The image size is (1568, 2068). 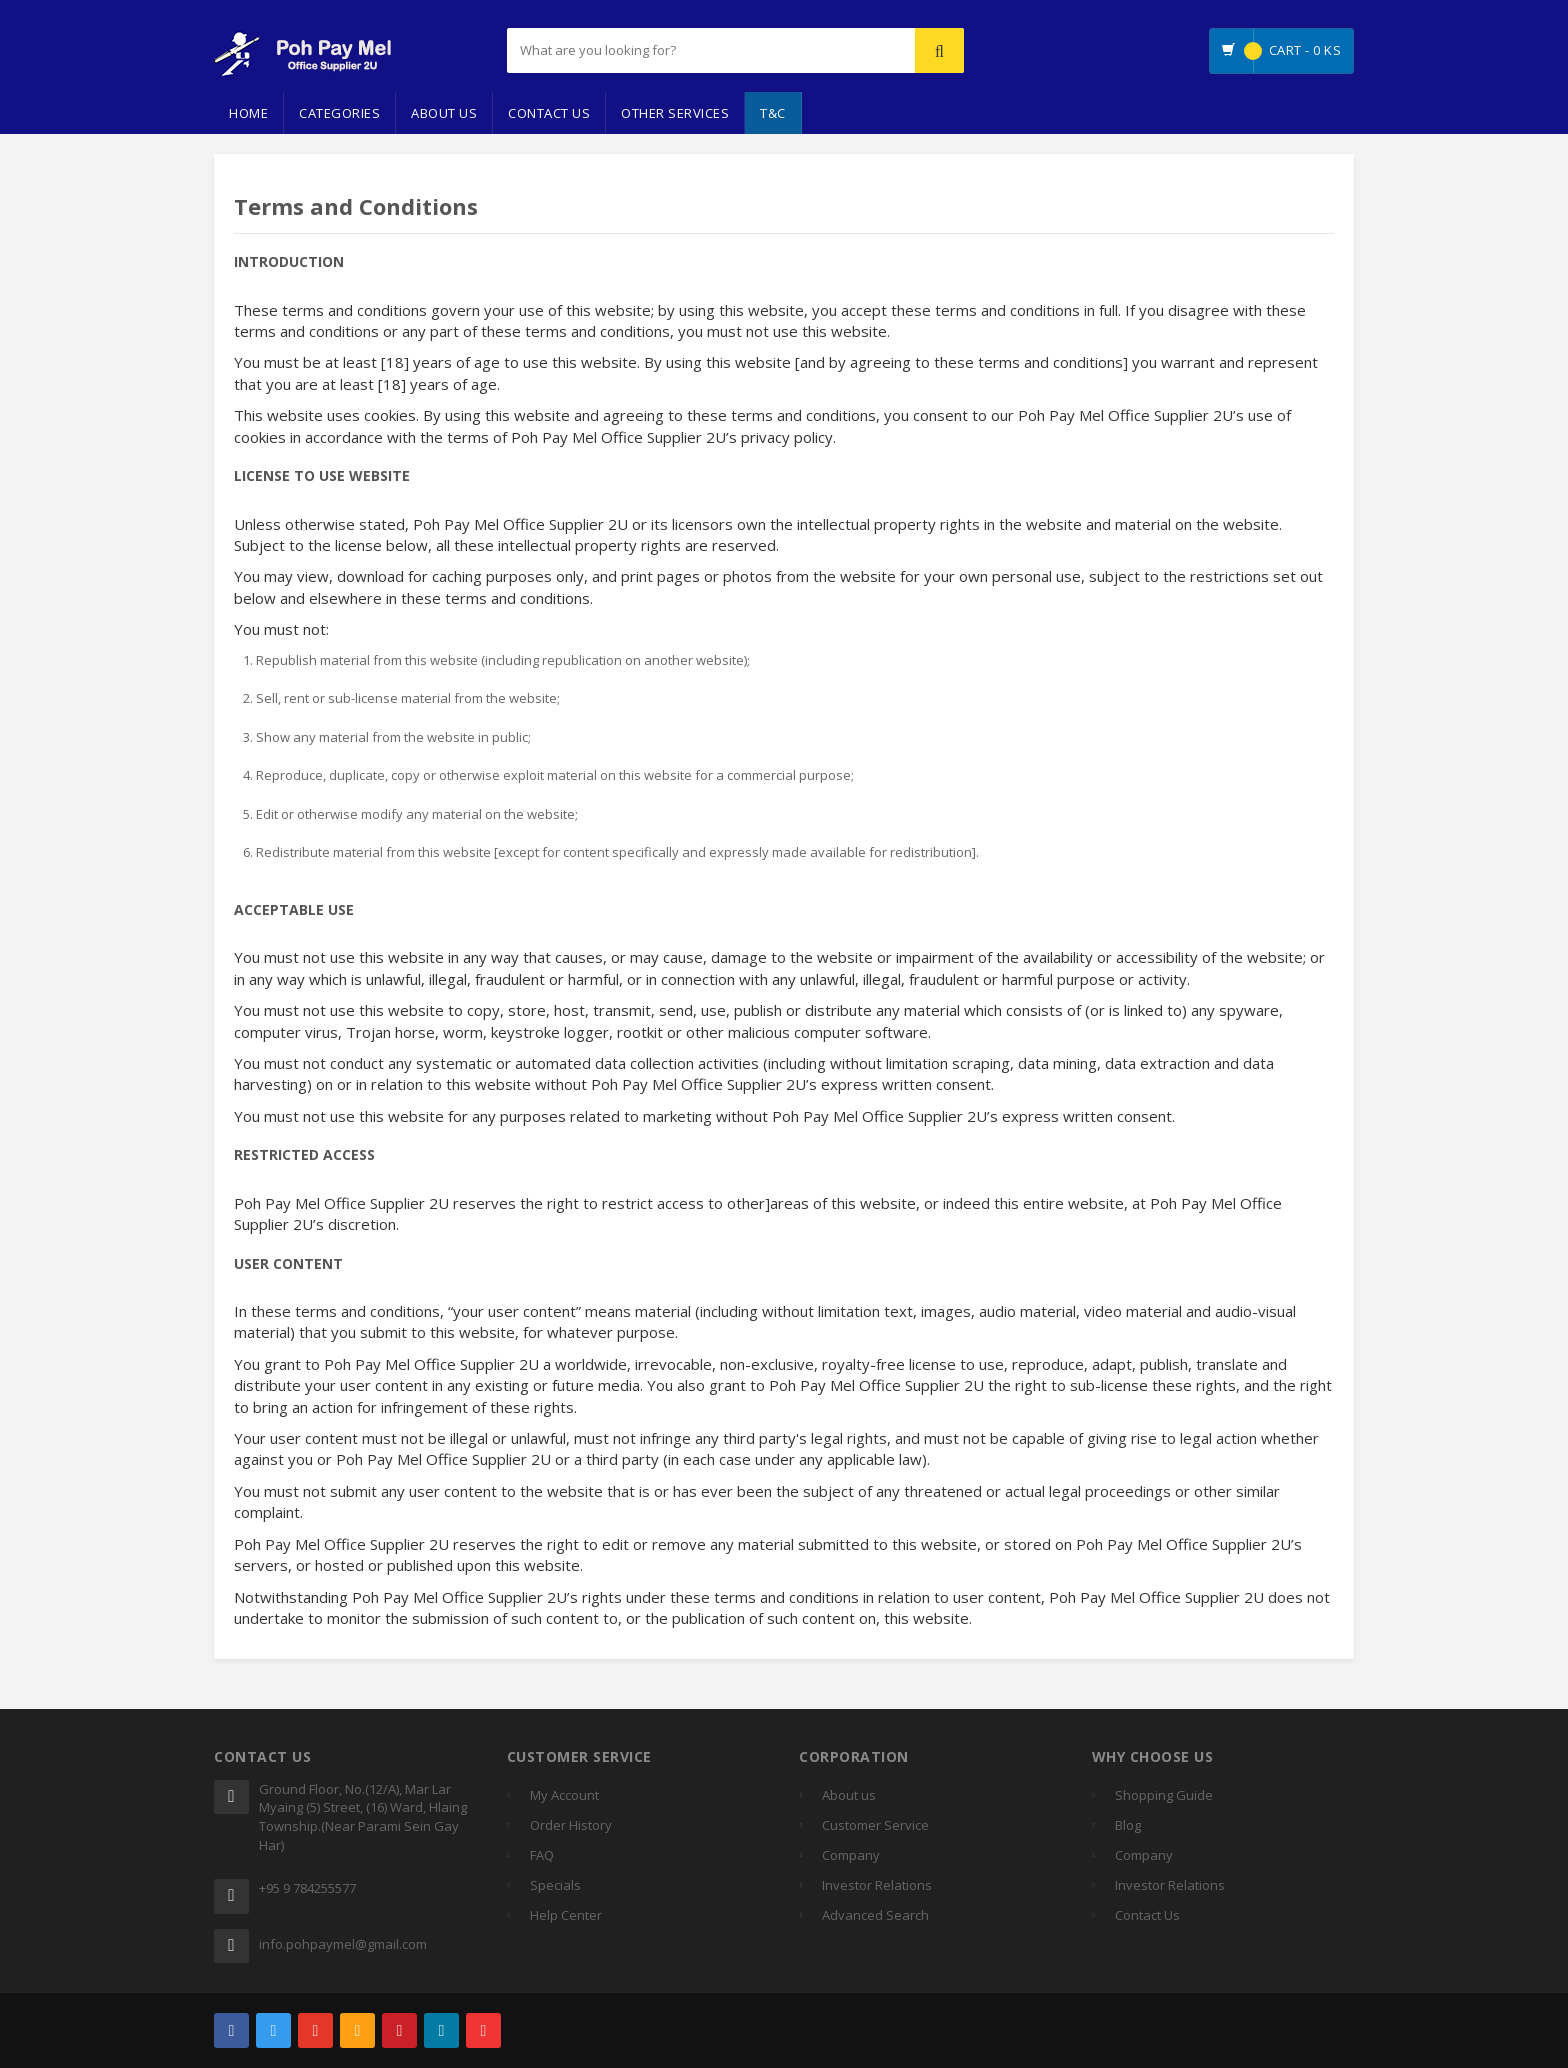 What do you see at coordinates (343, 1944) in the screenshot?
I see `info.pohpaymel@gmail.com` at bounding box center [343, 1944].